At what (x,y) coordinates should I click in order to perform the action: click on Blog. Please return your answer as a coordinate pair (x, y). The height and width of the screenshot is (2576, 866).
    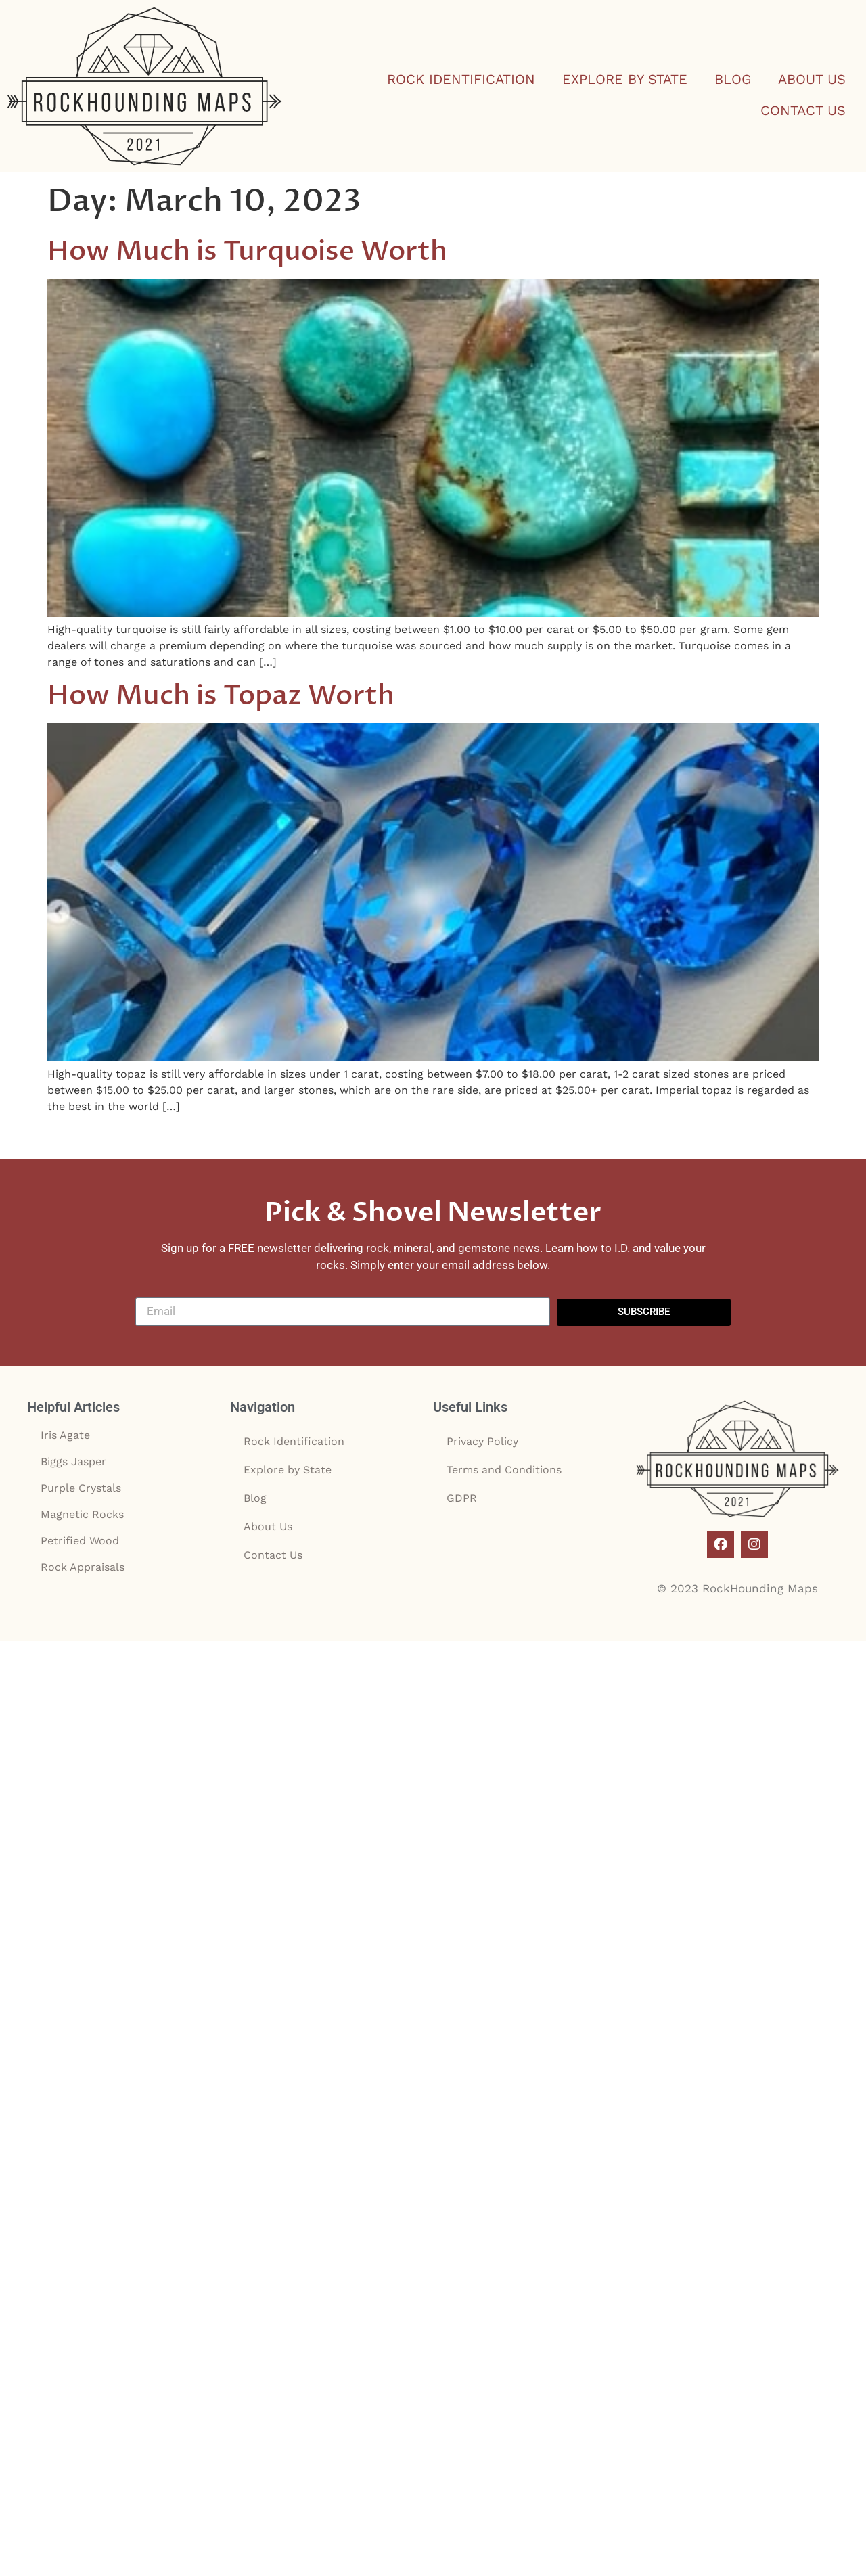
    Looking at the image, I should click on (732, 79).